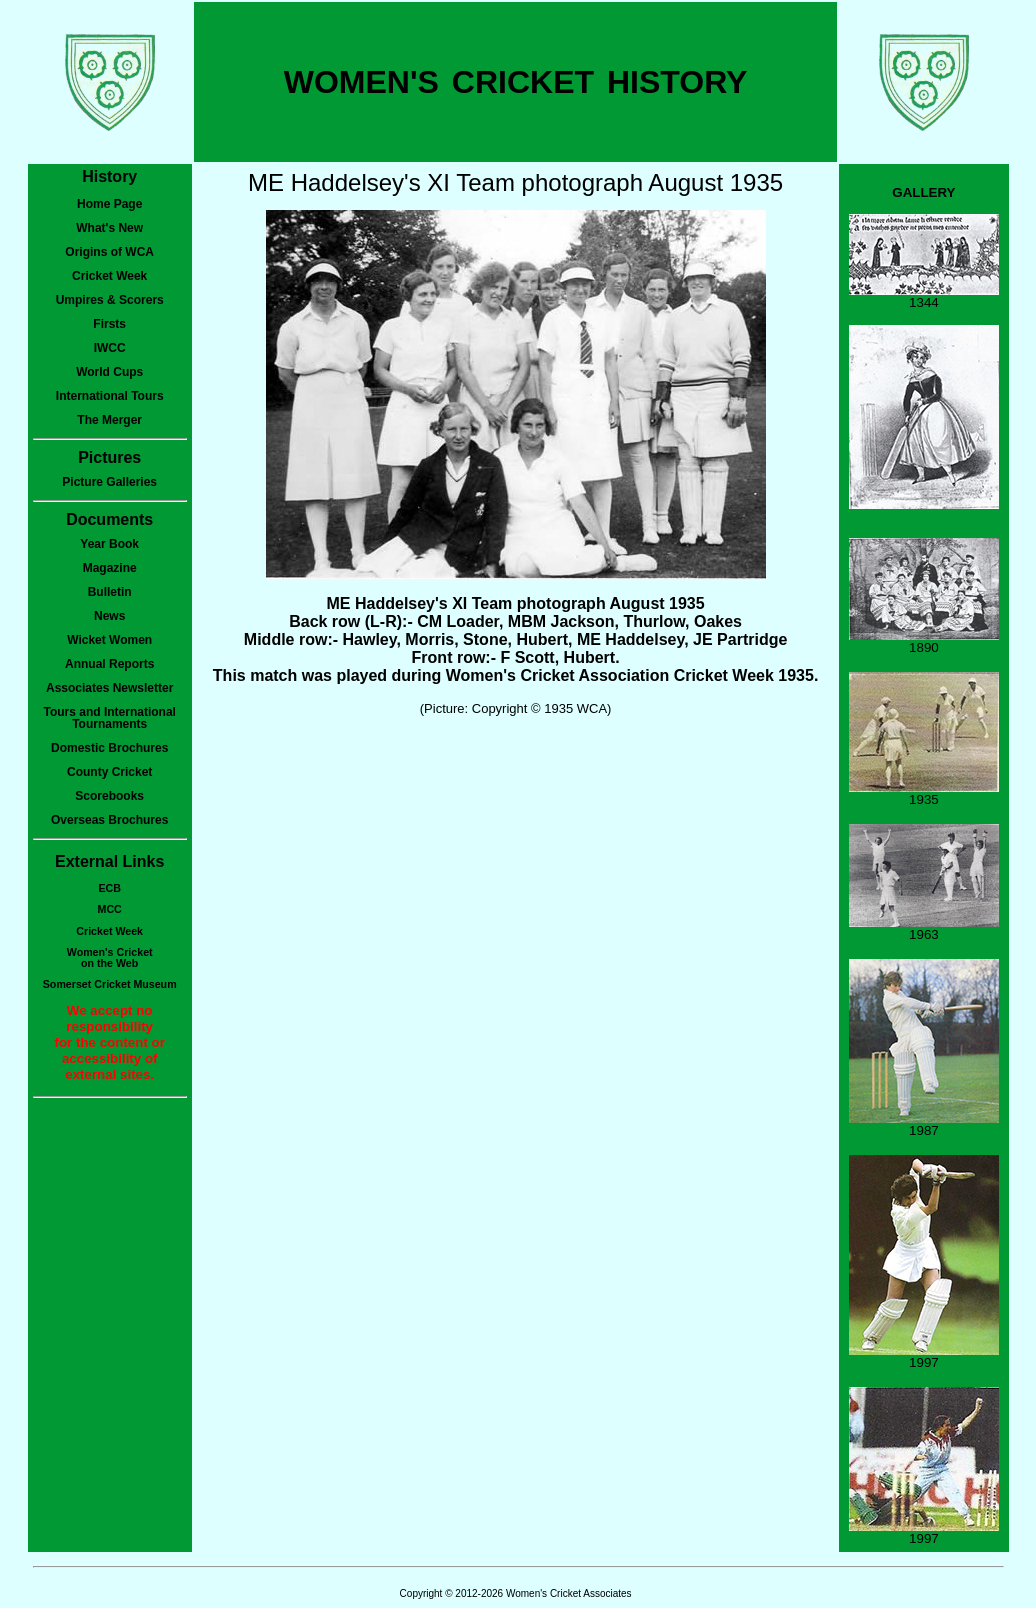 This screenshot has height=1608, width=1036. Describe the element at coordinates (109, 482) in the screenshot. I see `Picture Galleries` at that location.